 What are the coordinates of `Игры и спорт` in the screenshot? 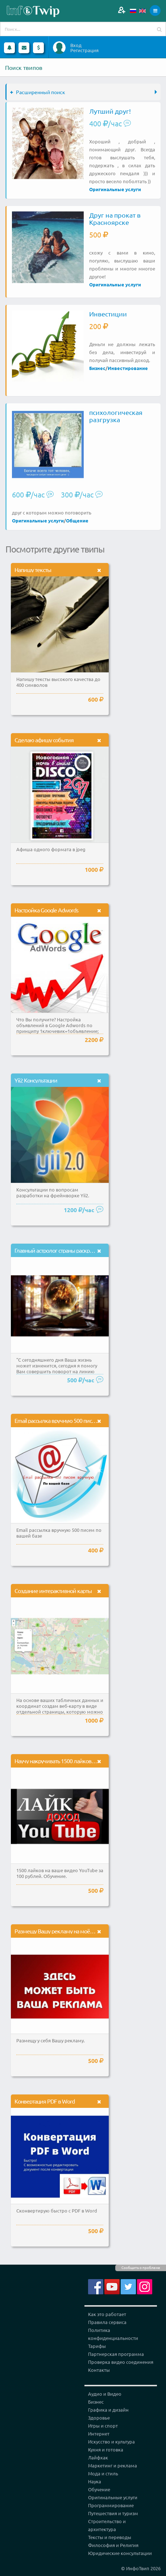 It's located at (103, 2425).